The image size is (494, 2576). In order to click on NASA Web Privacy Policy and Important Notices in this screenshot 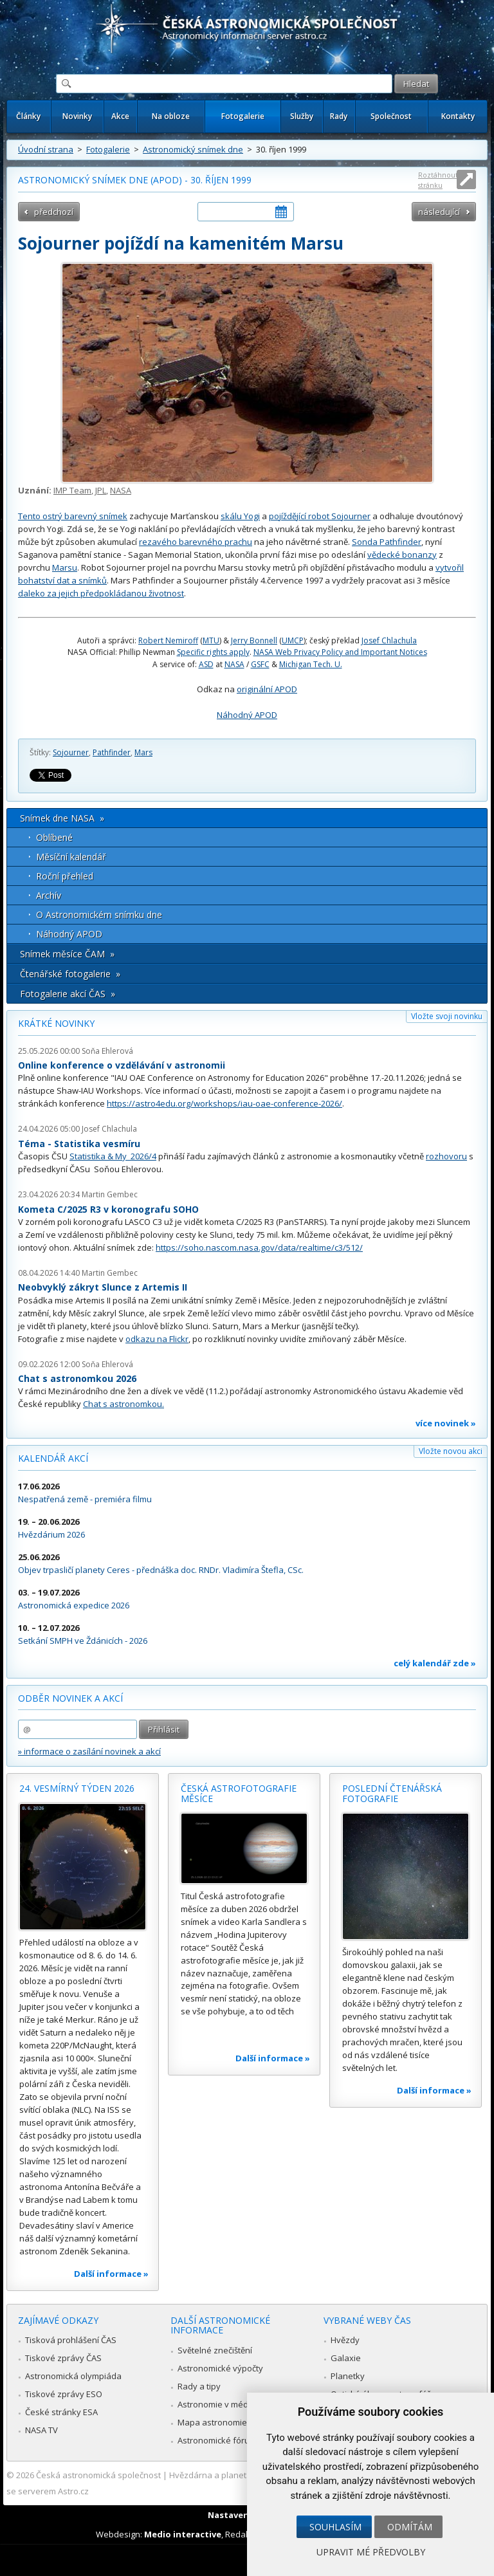, I will do `click(340, 652)`.